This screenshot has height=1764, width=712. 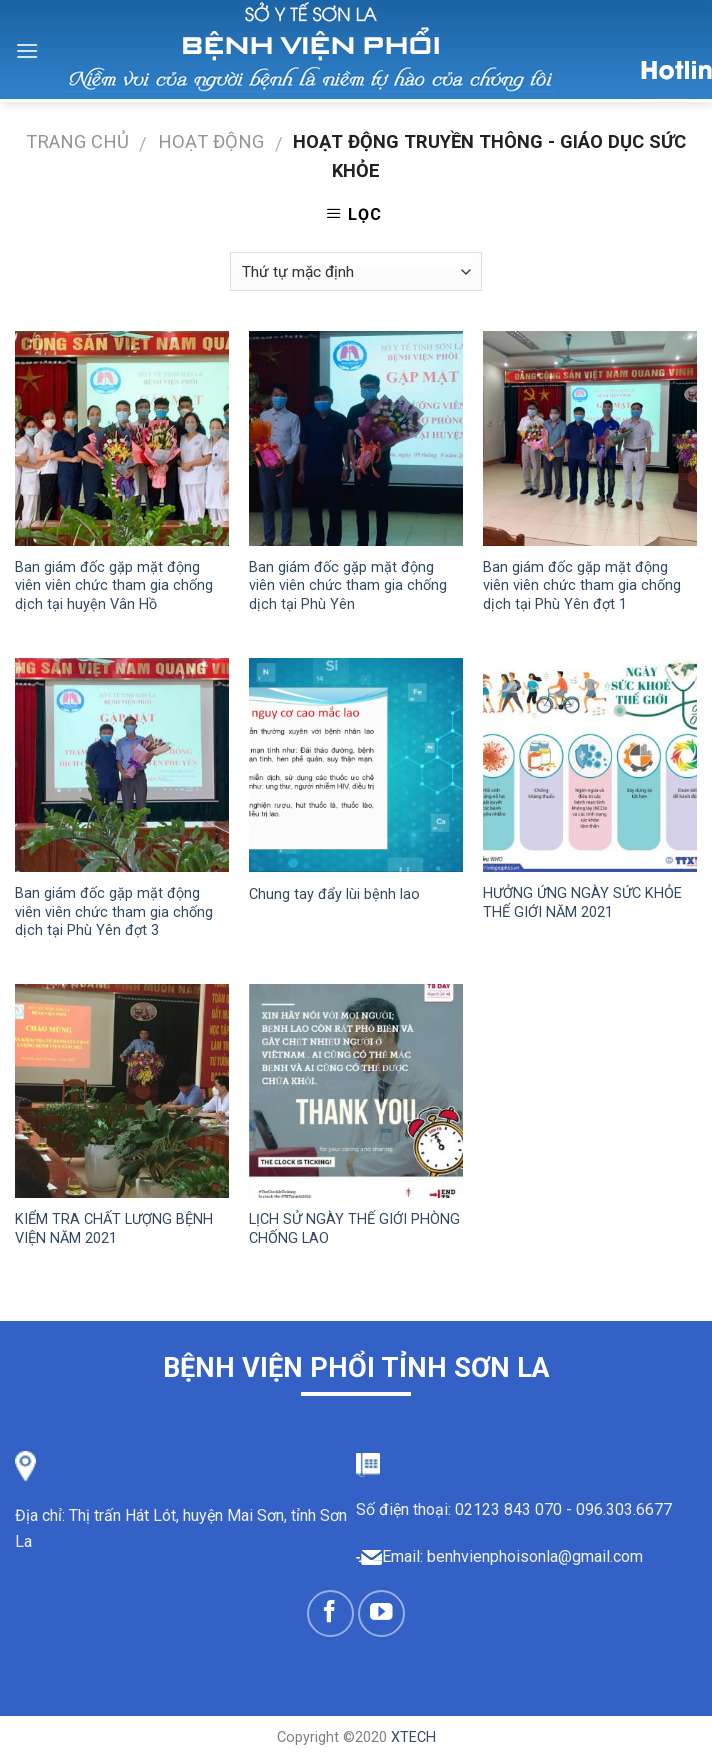 I want to click on XTECH, so click(x=413, y=1737).